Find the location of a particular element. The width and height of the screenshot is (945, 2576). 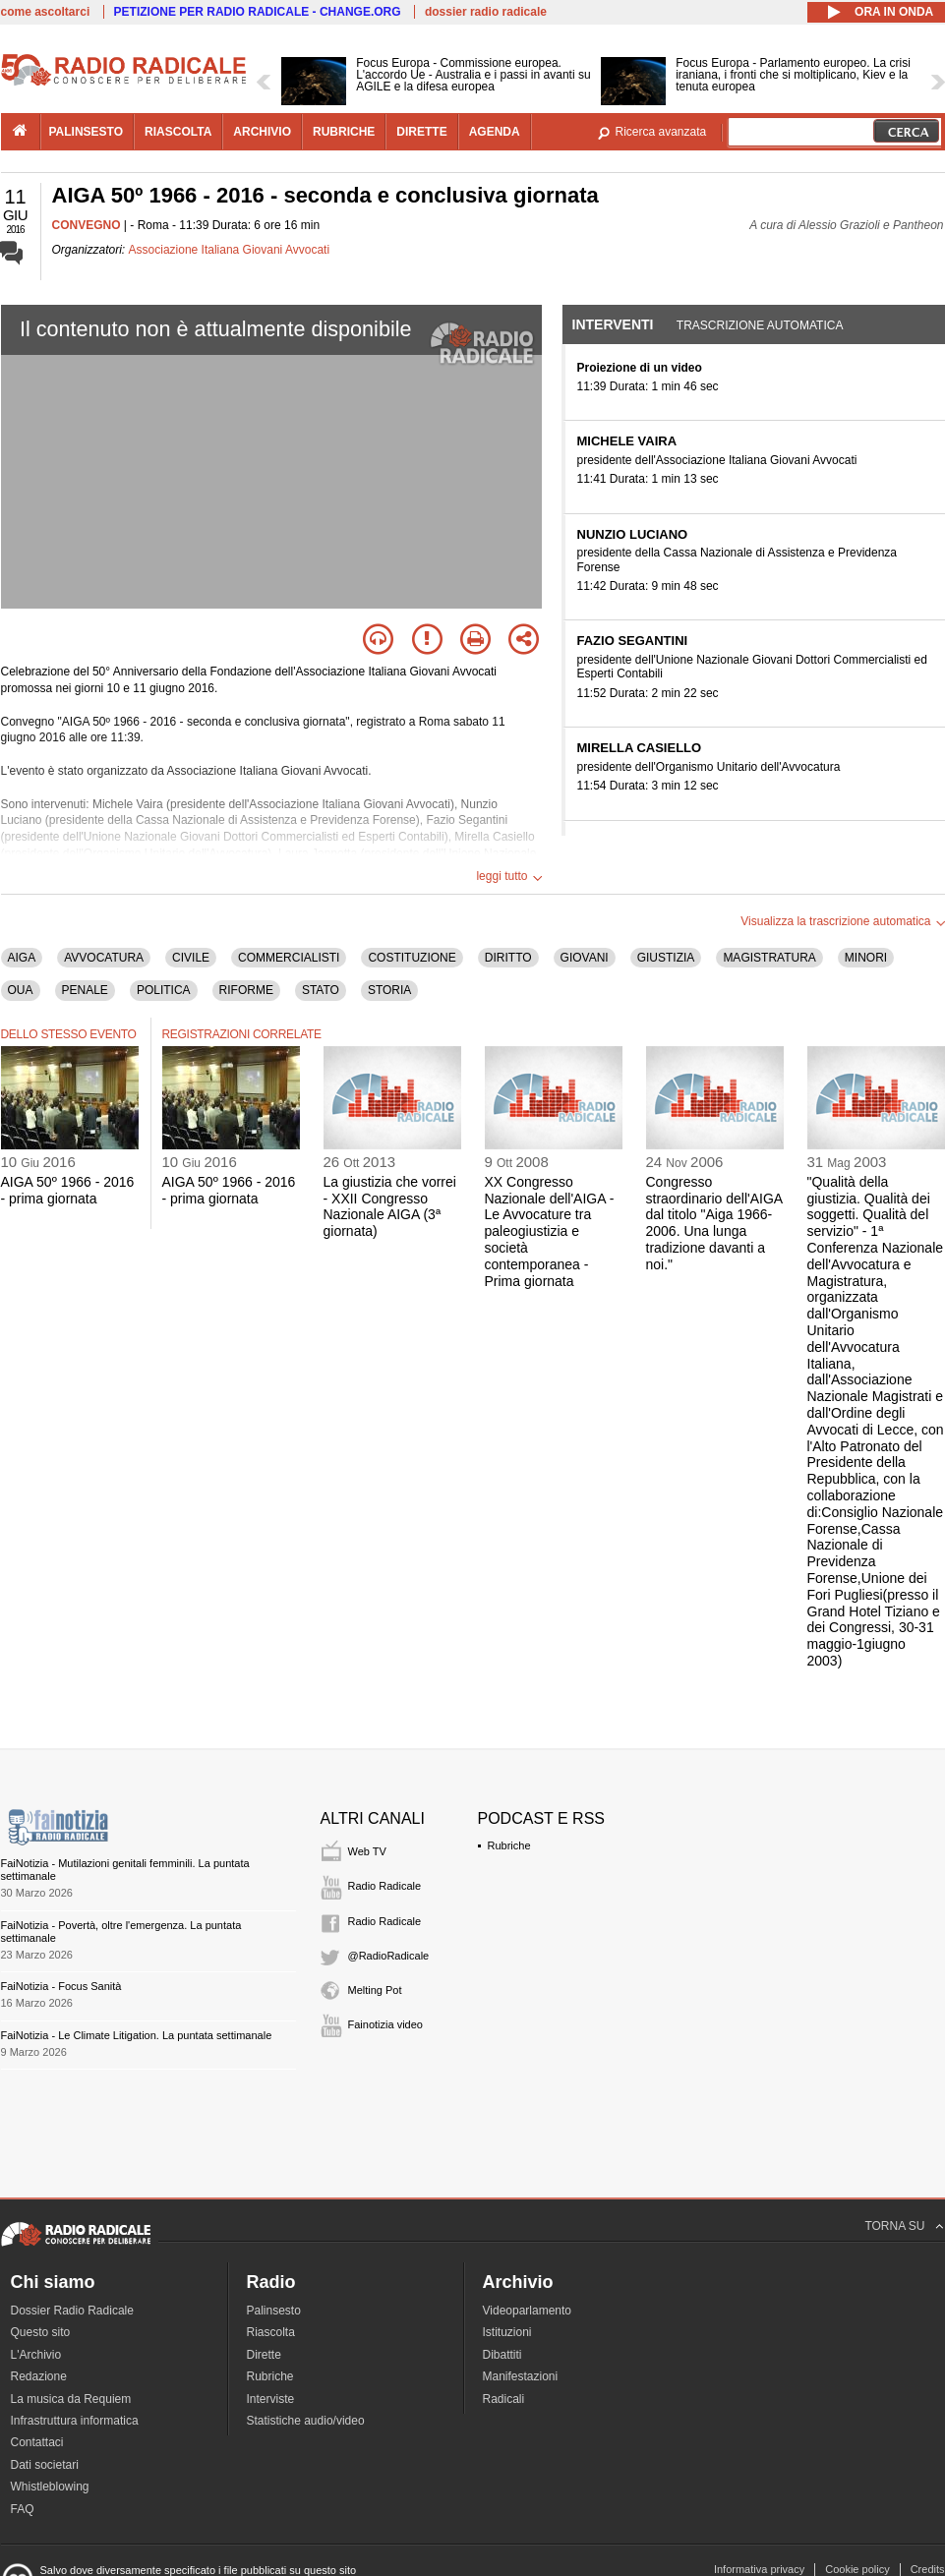

Associazione Italiana Giovani Avvocati is located at coordinates (229, 250).